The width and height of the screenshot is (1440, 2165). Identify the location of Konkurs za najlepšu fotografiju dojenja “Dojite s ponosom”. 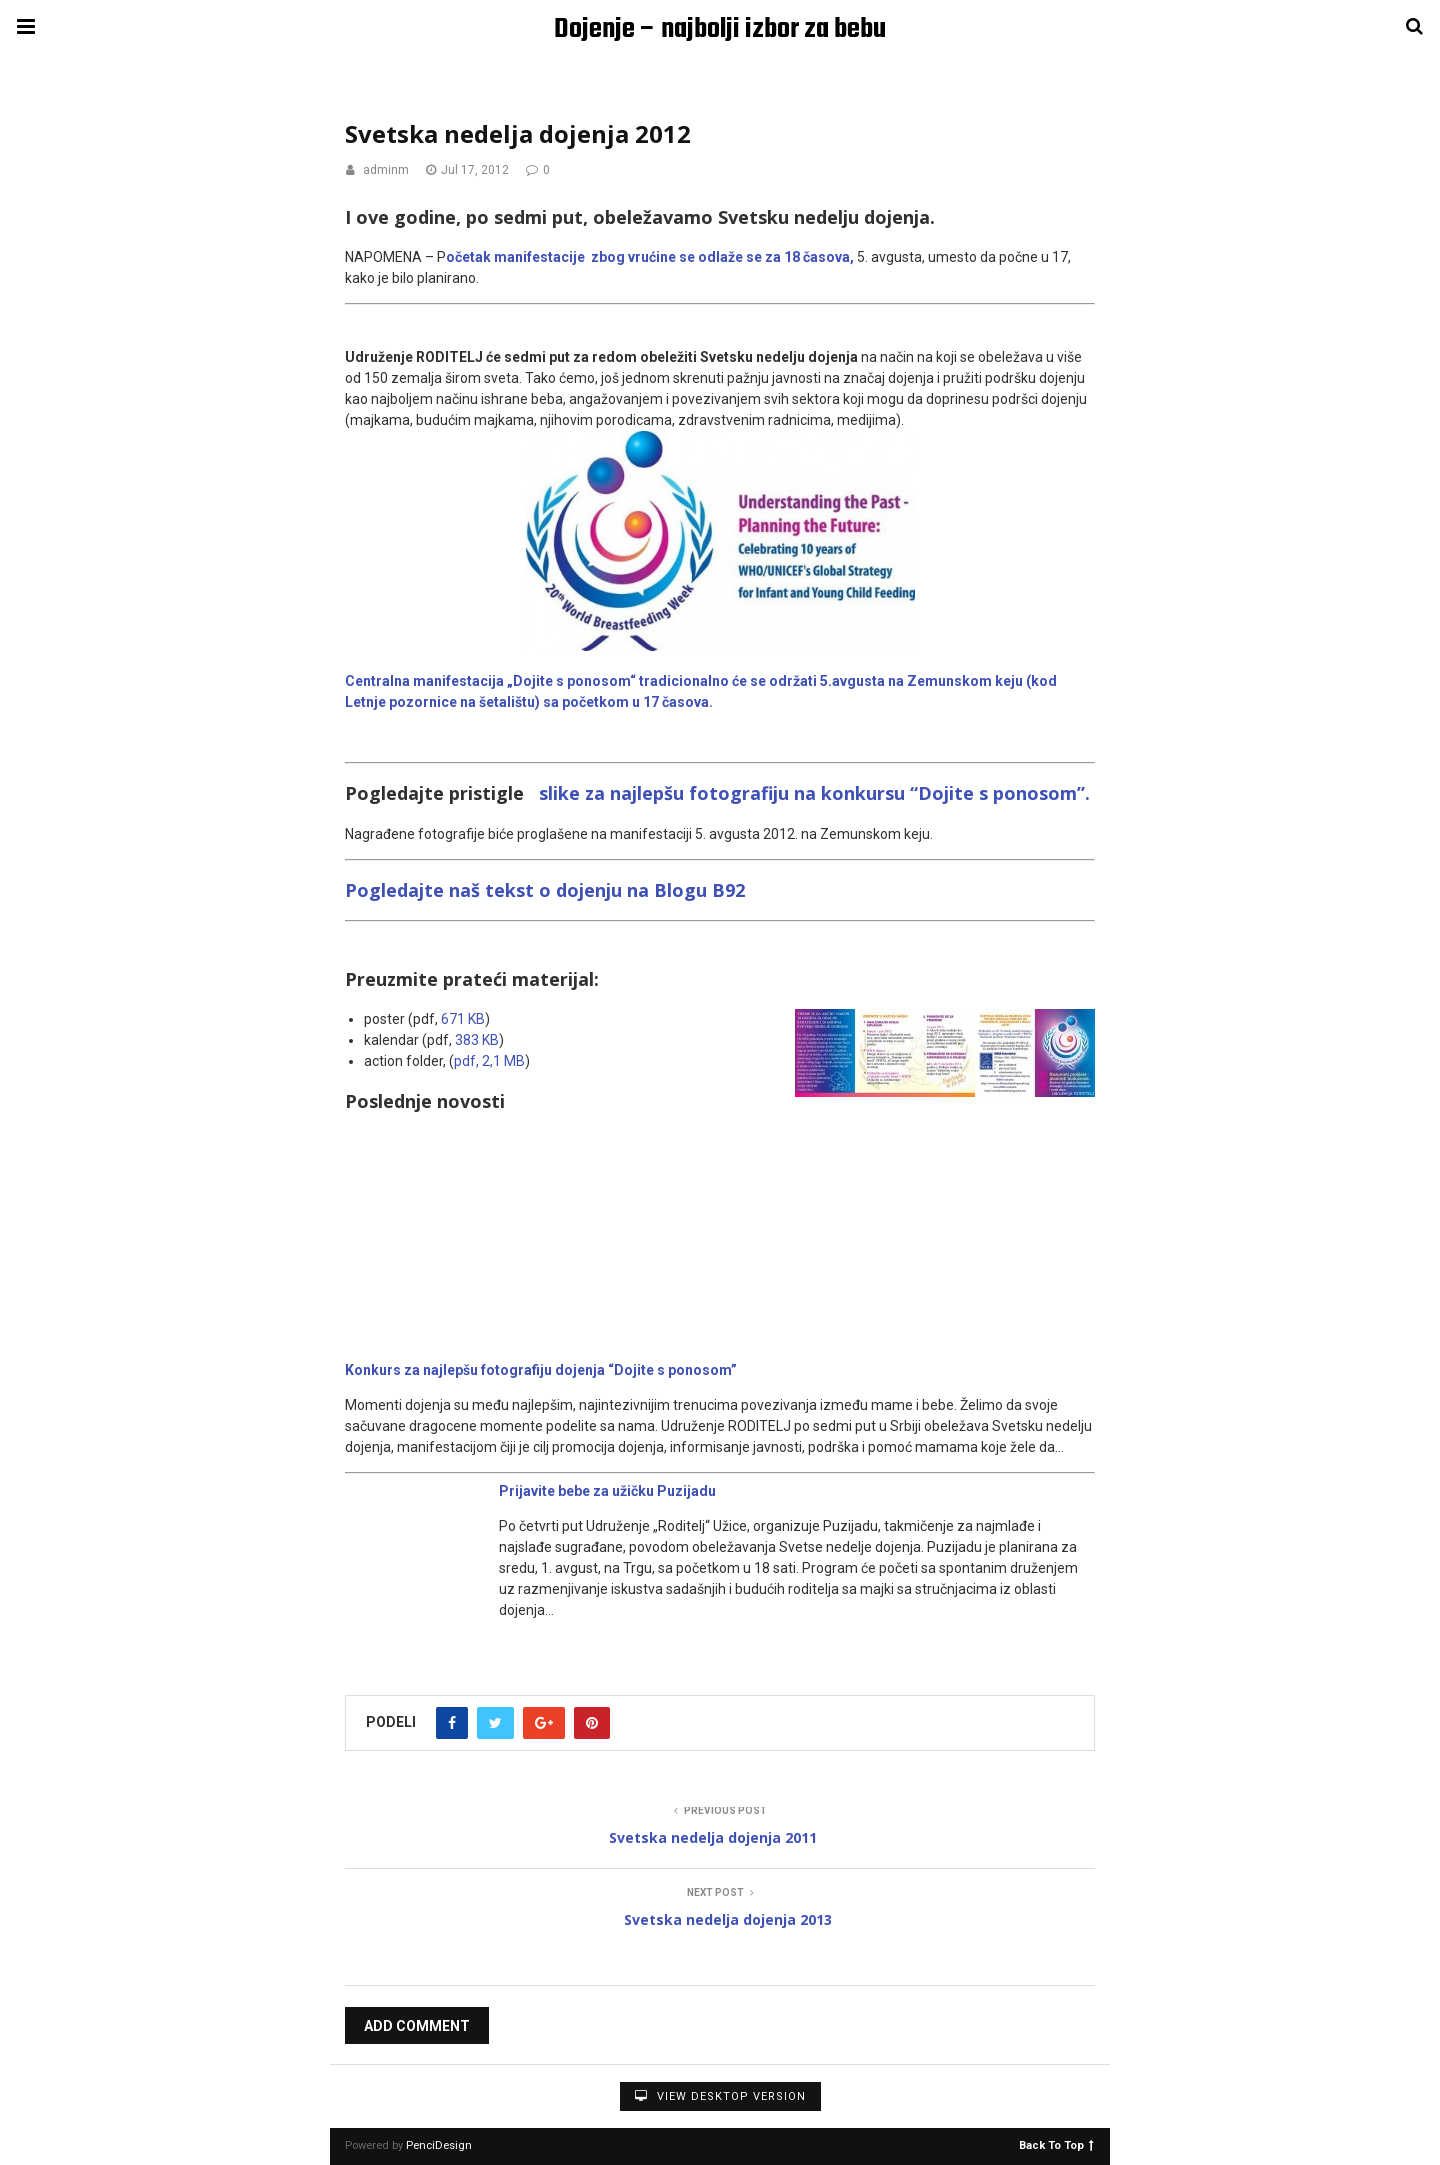
(541, 1370).